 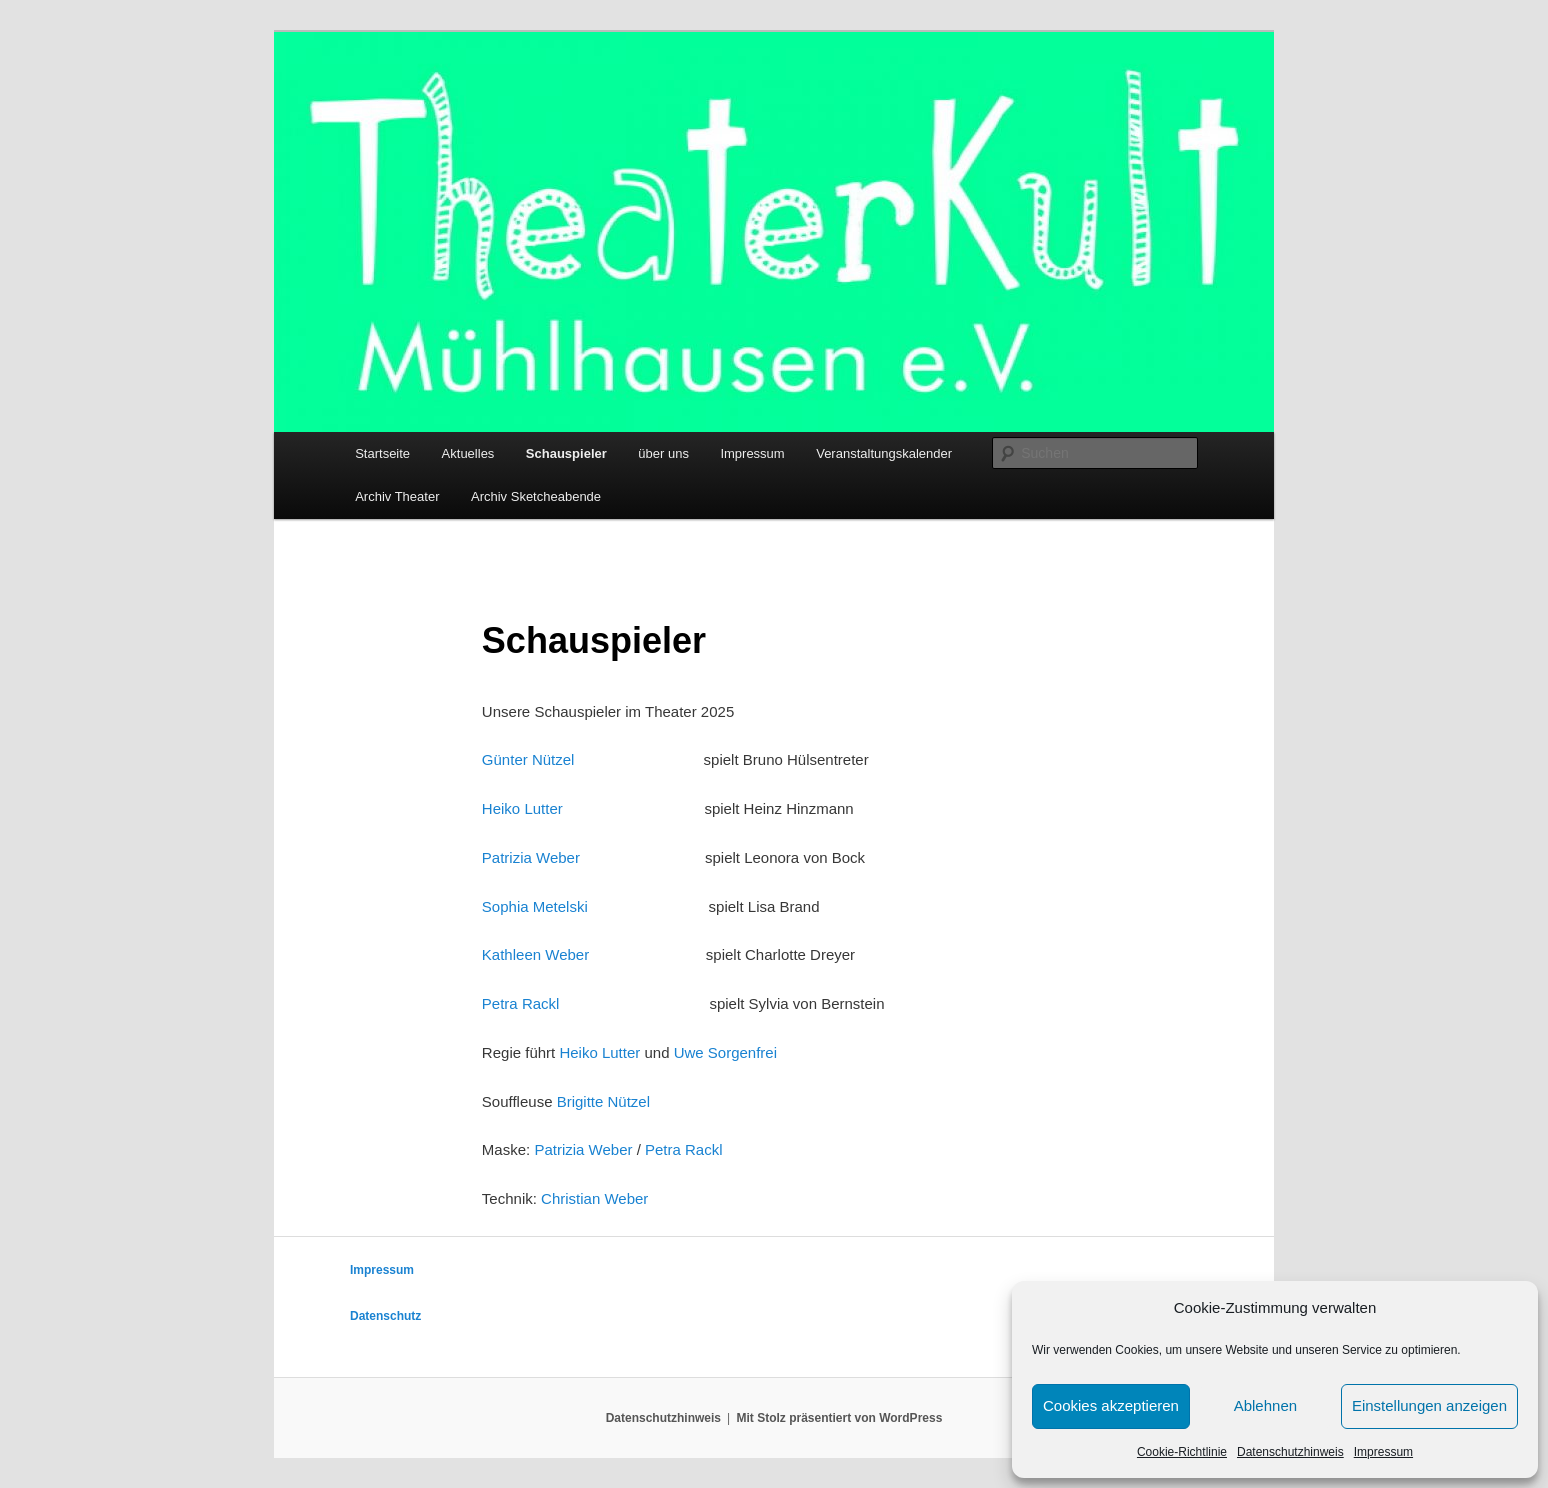 I want to click on Archiv Theater, so click(x=397, y=496).